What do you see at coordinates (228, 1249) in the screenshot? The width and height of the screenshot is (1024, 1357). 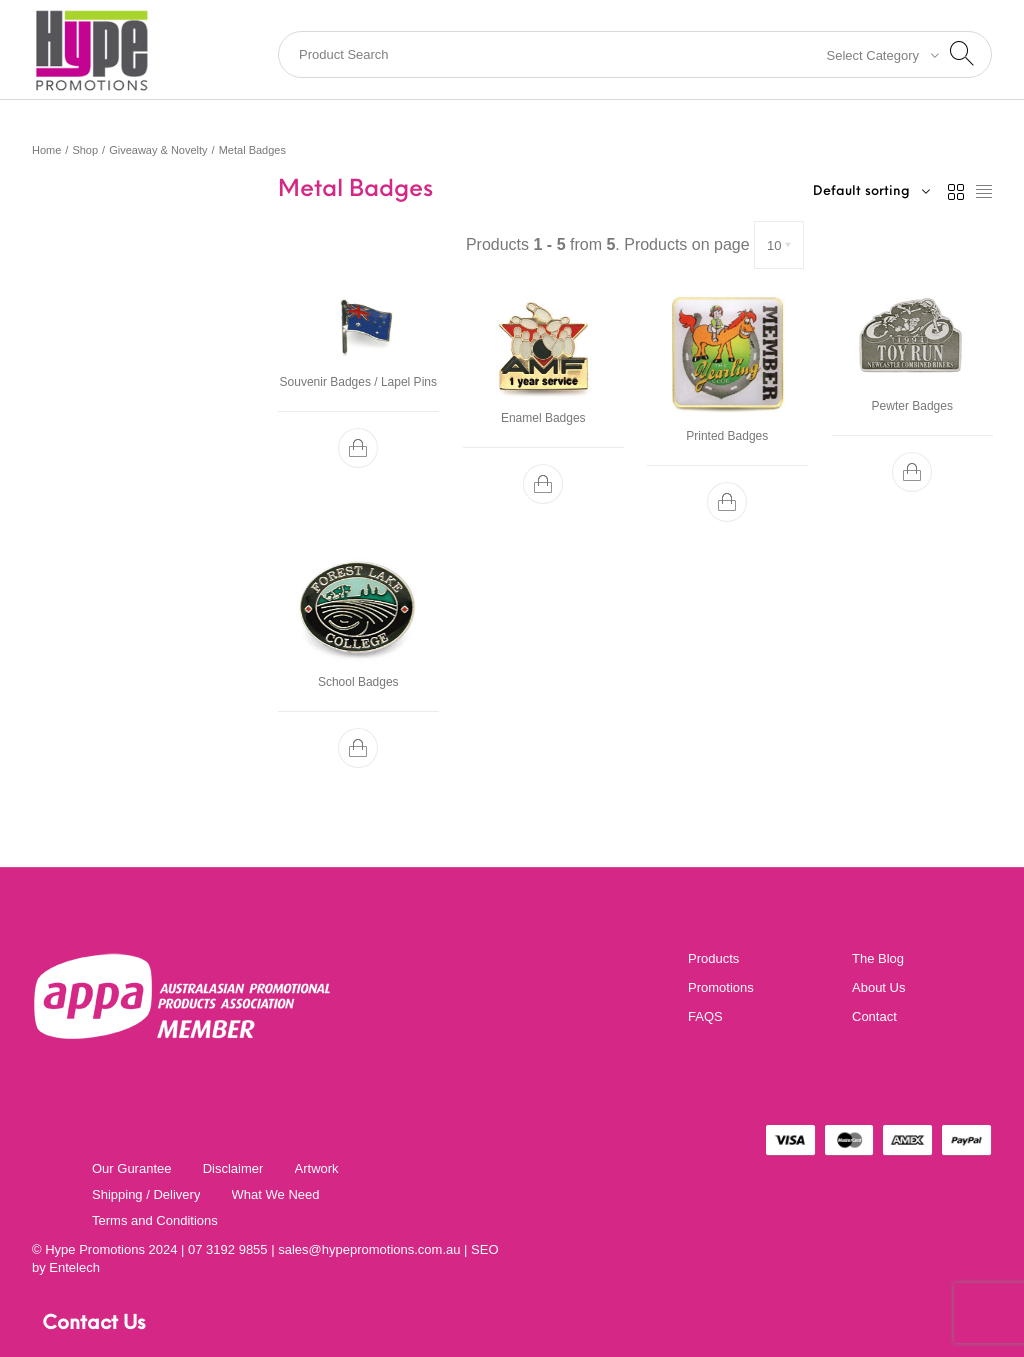 I see `07 3192 9855` at bounding box center [228, 1249].